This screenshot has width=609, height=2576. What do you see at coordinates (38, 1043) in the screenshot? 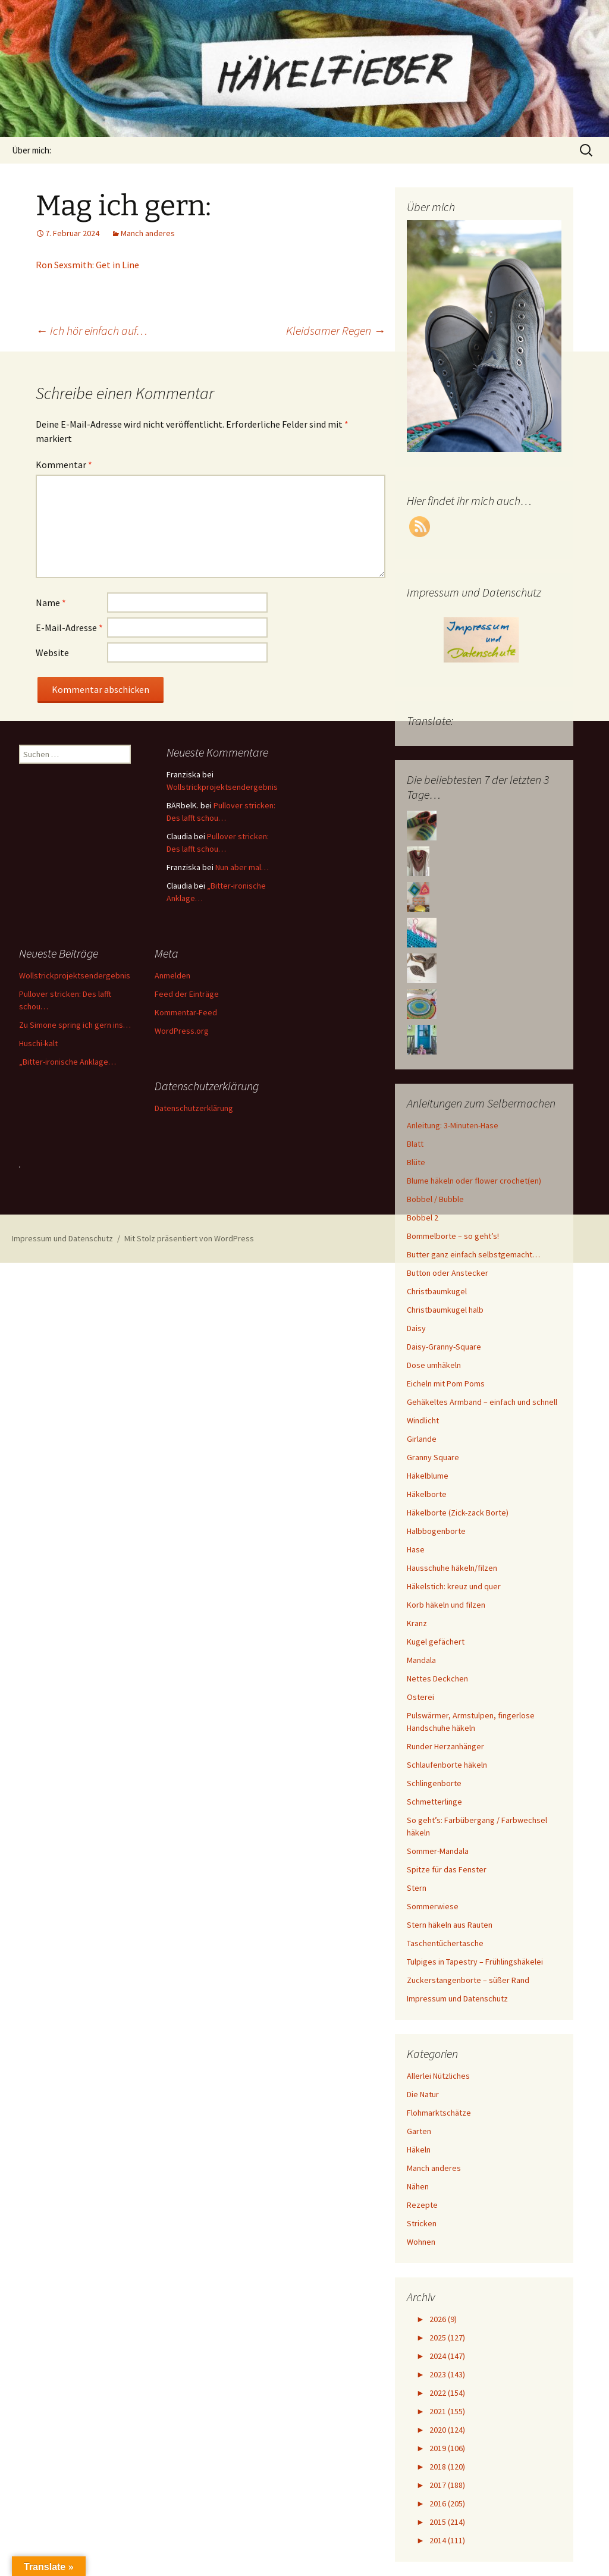
I see `Huschi-kalt` at bounding box center [38, 1043].